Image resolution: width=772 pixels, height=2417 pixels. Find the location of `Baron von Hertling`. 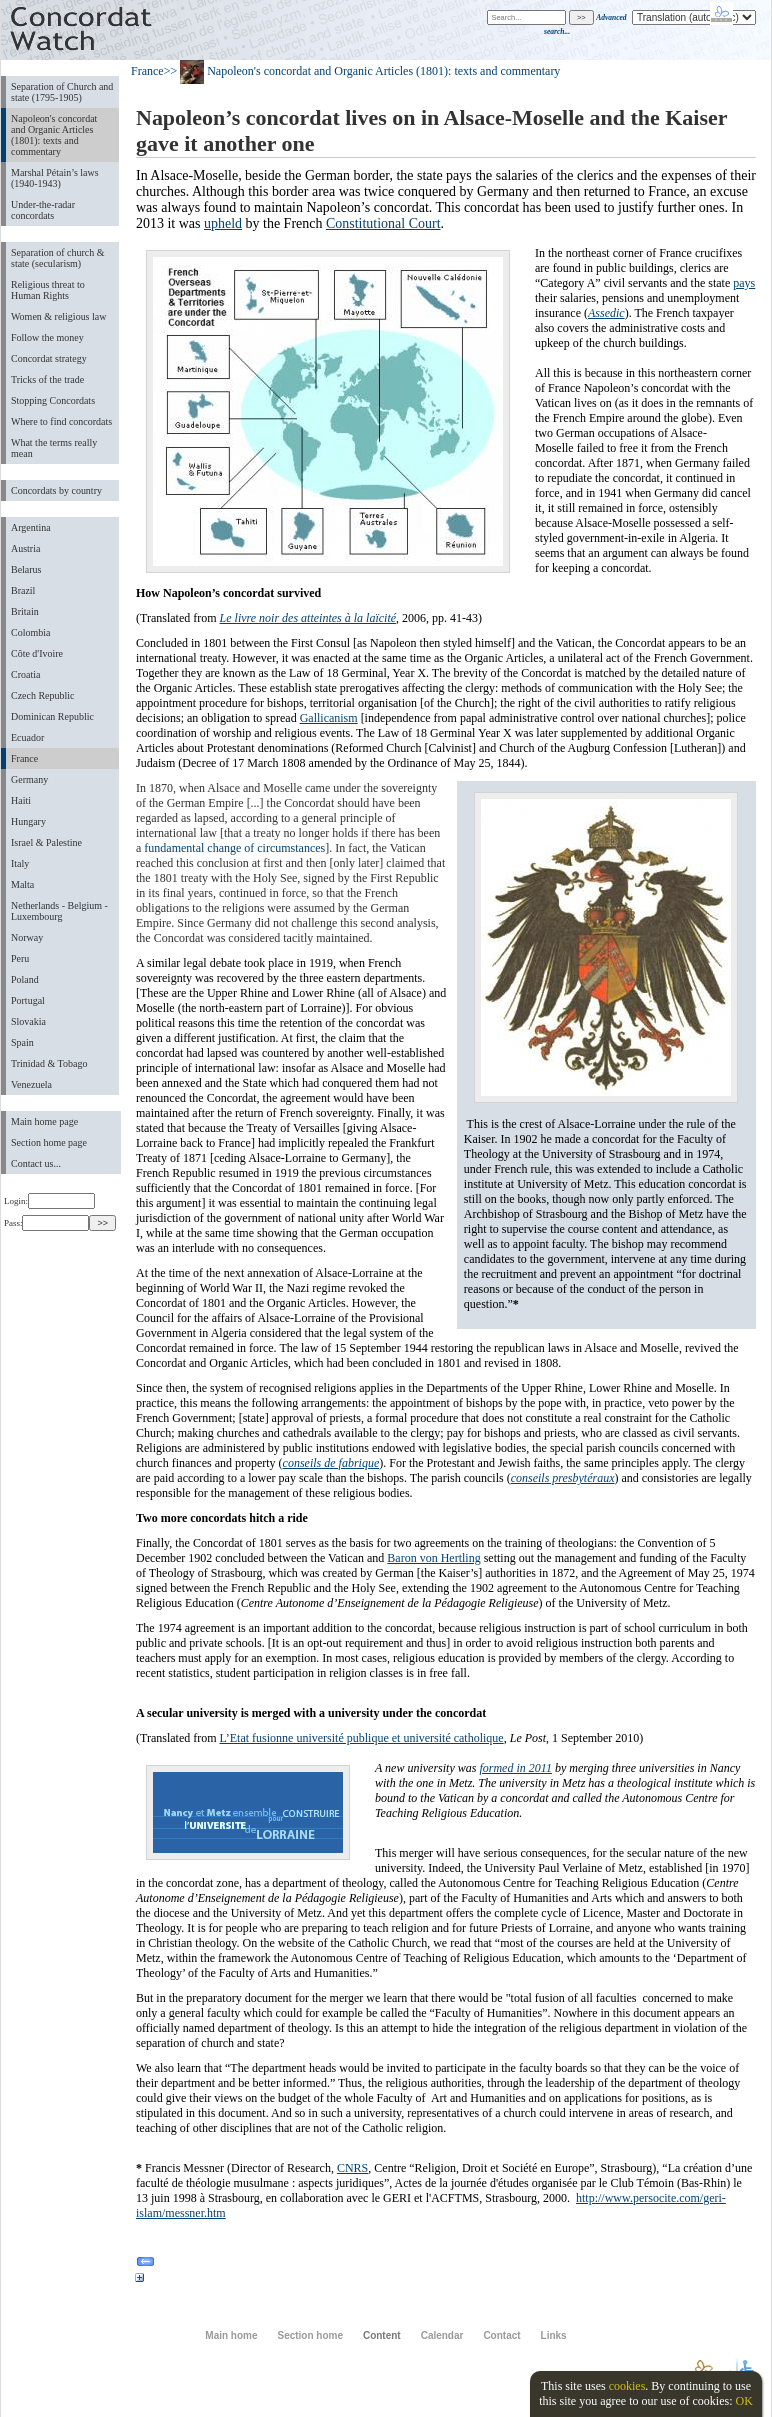

Baron von Hertling is located at coordinates (433, 1558).